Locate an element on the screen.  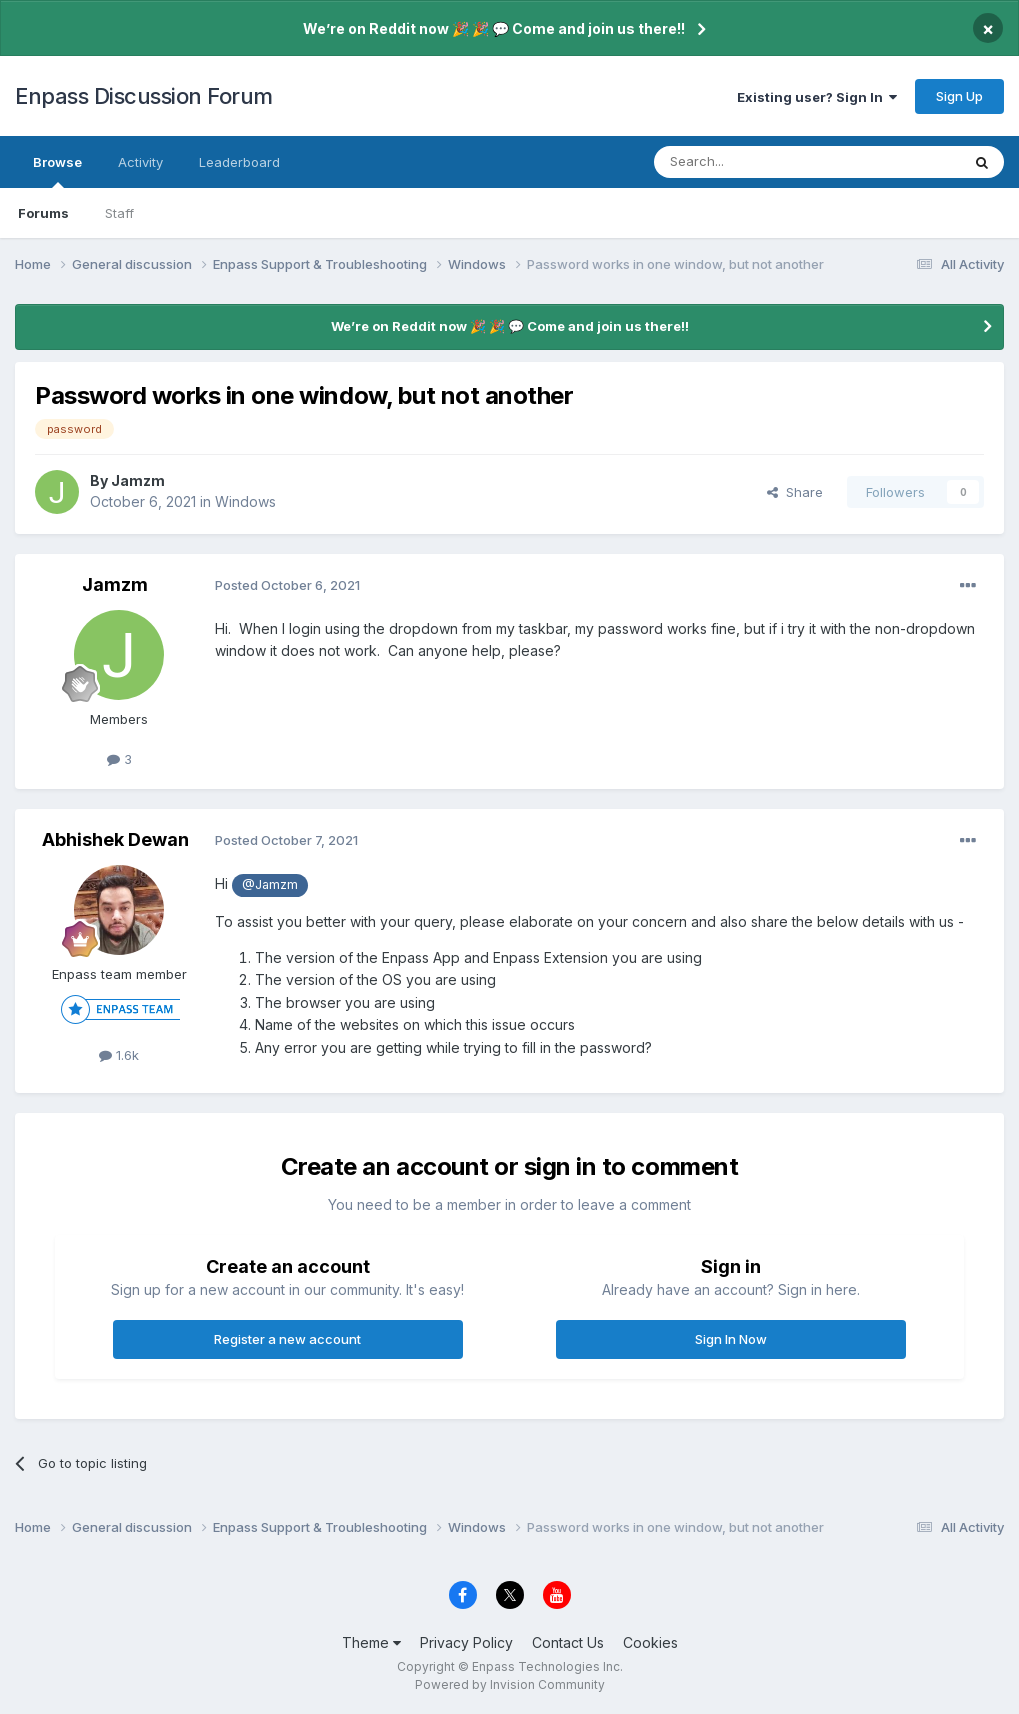
1.6k is located at coordinates (119, 1055).